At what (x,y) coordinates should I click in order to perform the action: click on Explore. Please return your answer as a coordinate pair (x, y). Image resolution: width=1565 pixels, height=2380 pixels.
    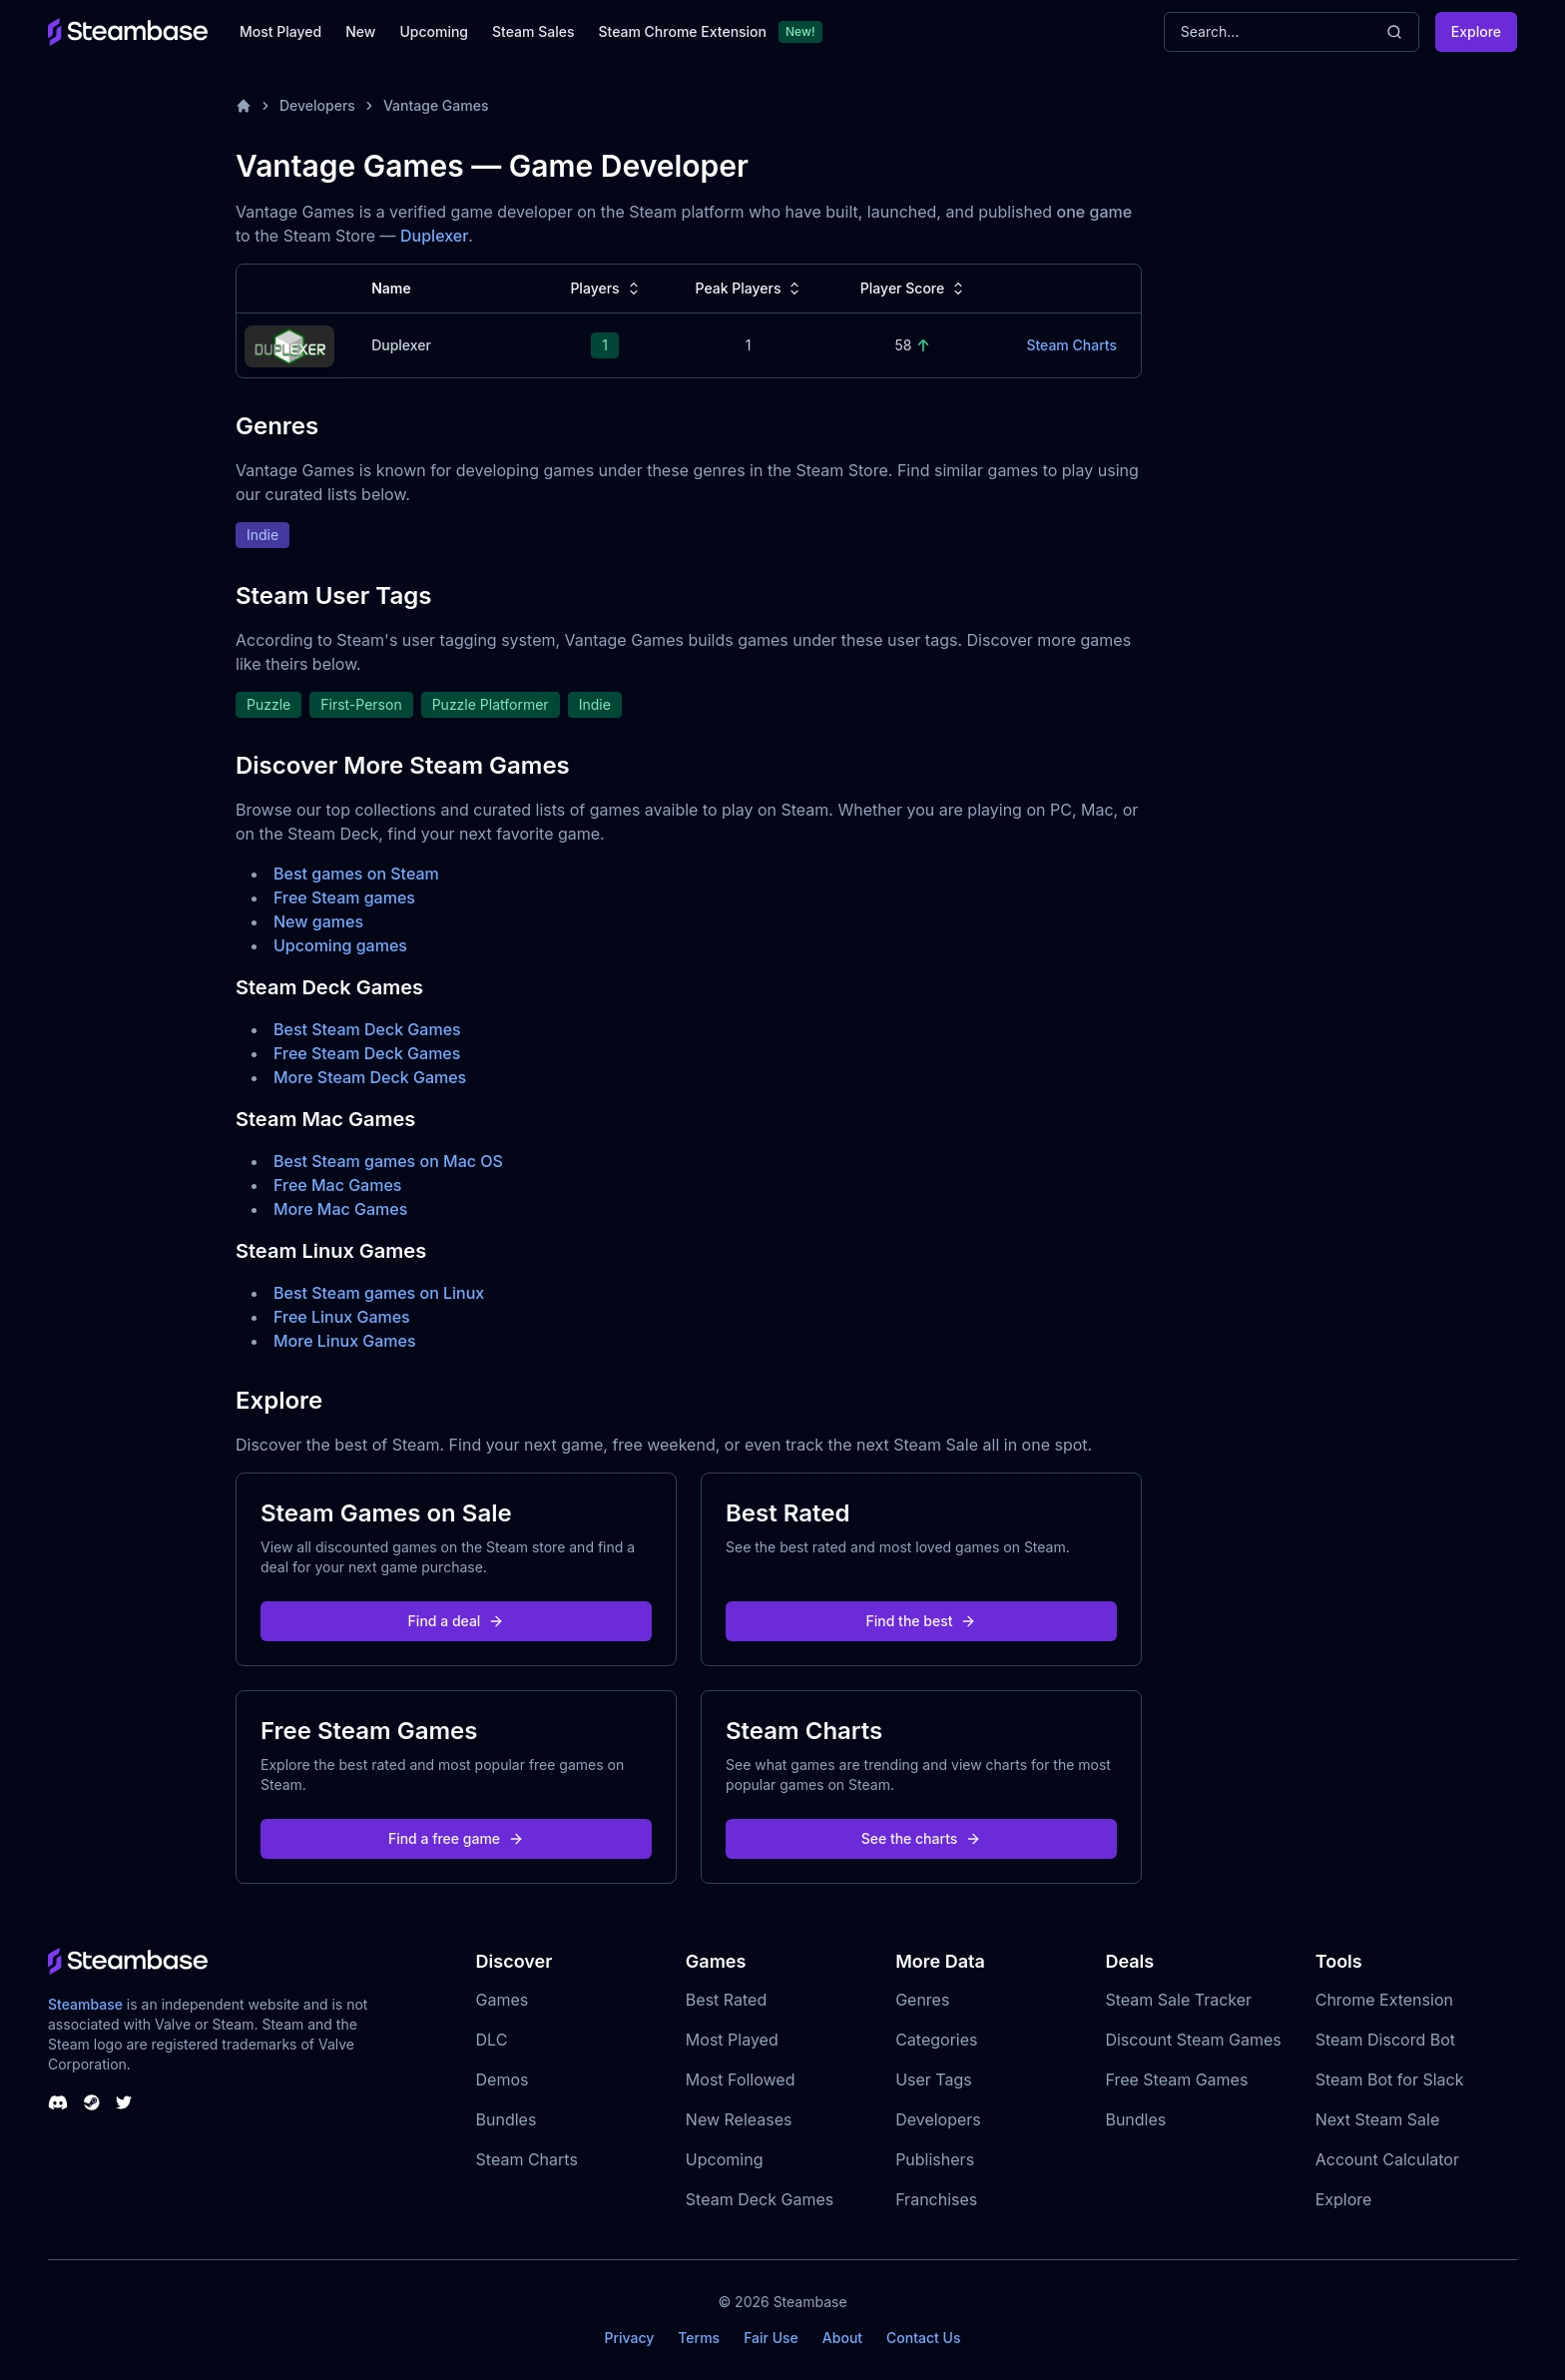
    Looking at the image, I should click on (1476, 31).